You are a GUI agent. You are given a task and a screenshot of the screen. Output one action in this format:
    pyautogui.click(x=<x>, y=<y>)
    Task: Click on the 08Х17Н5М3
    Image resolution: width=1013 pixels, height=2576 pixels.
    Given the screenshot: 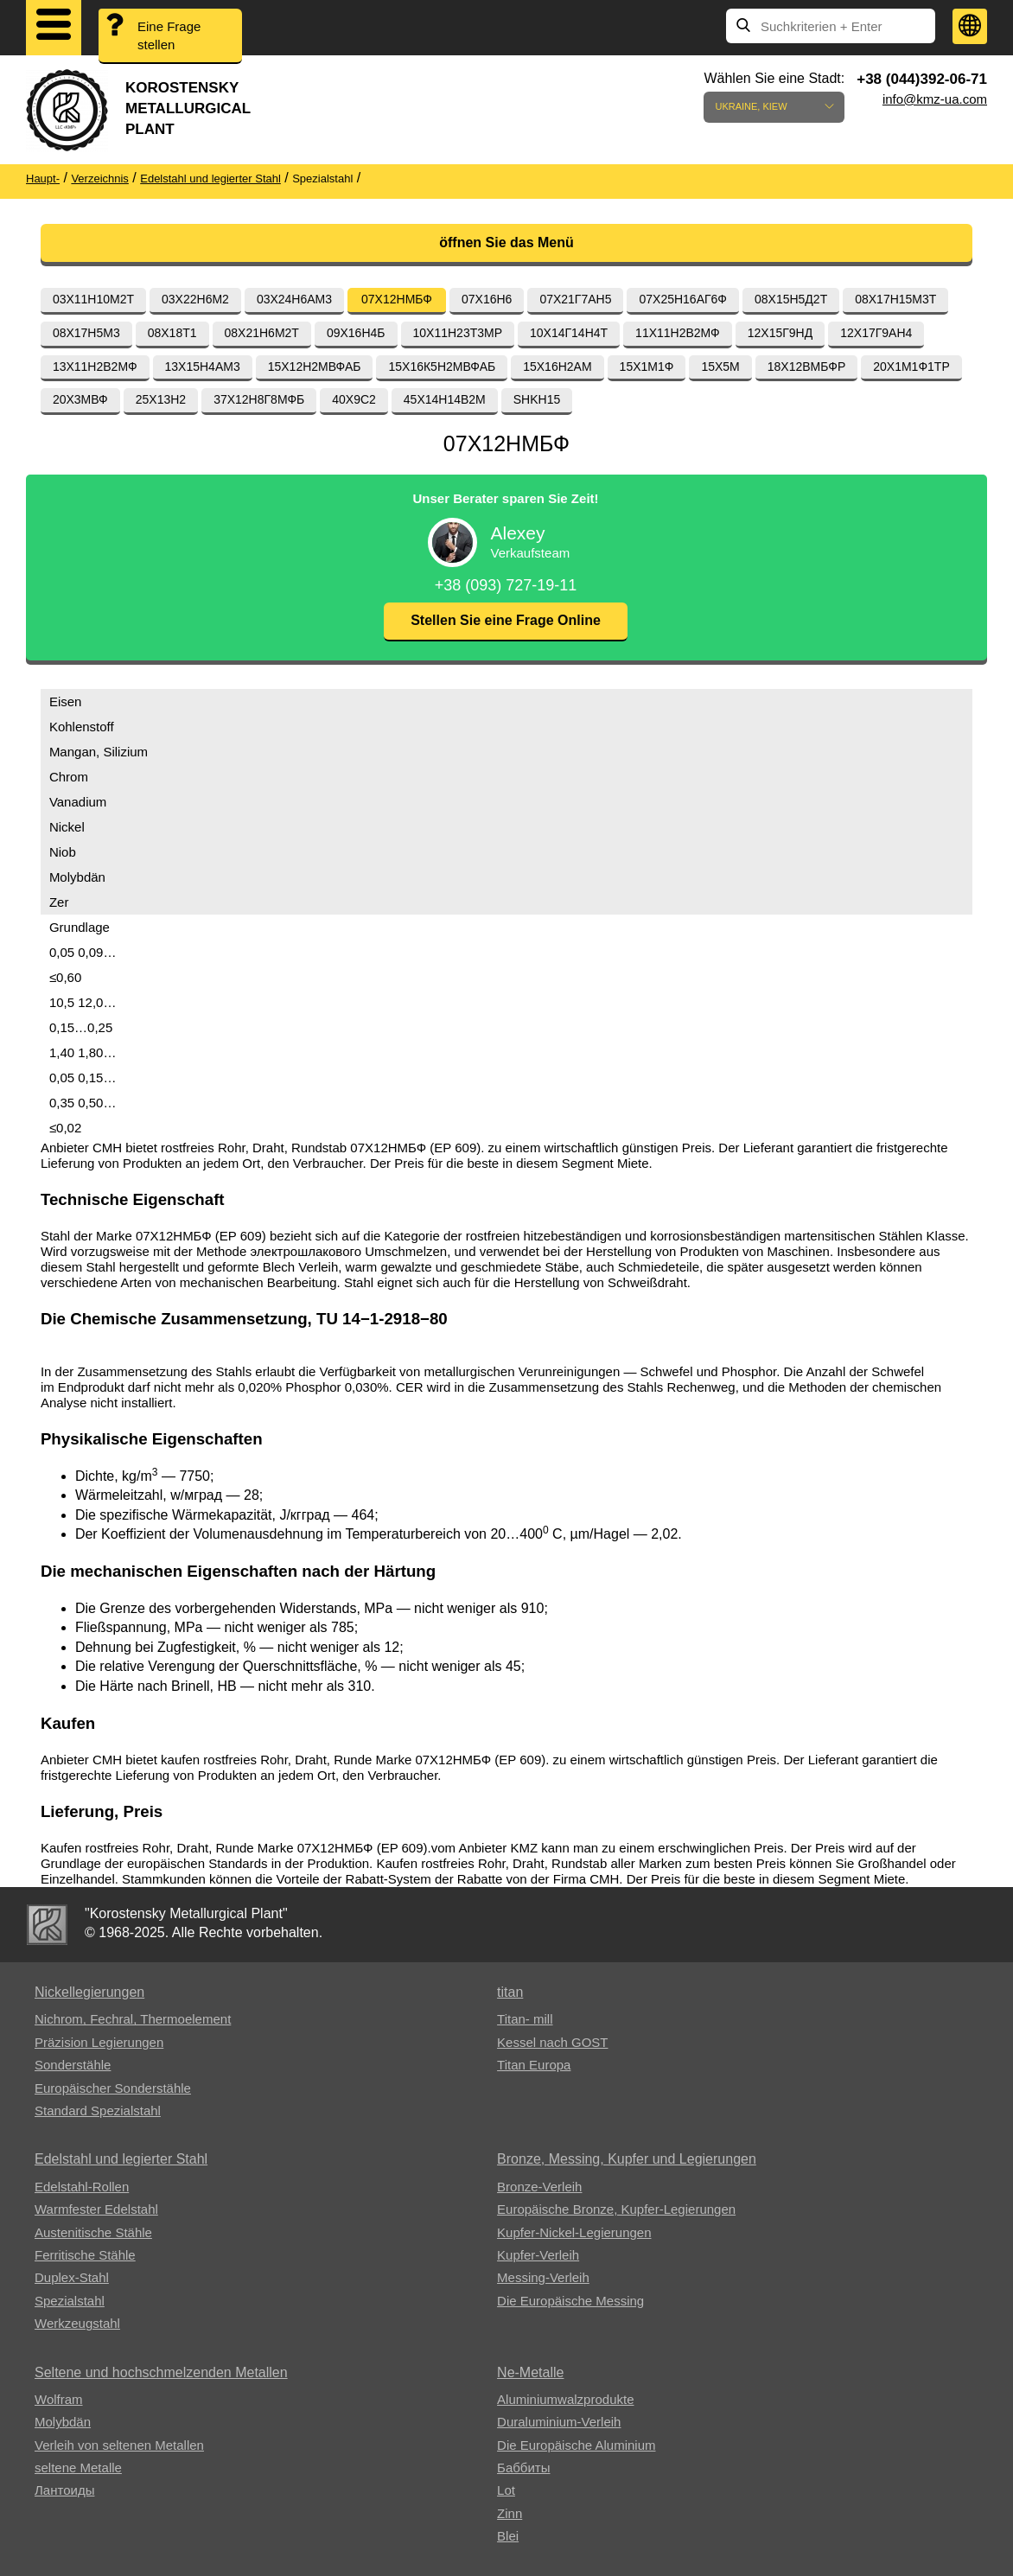 What is the action you would take?
    pyautogui.click(x=86, y=333)
    